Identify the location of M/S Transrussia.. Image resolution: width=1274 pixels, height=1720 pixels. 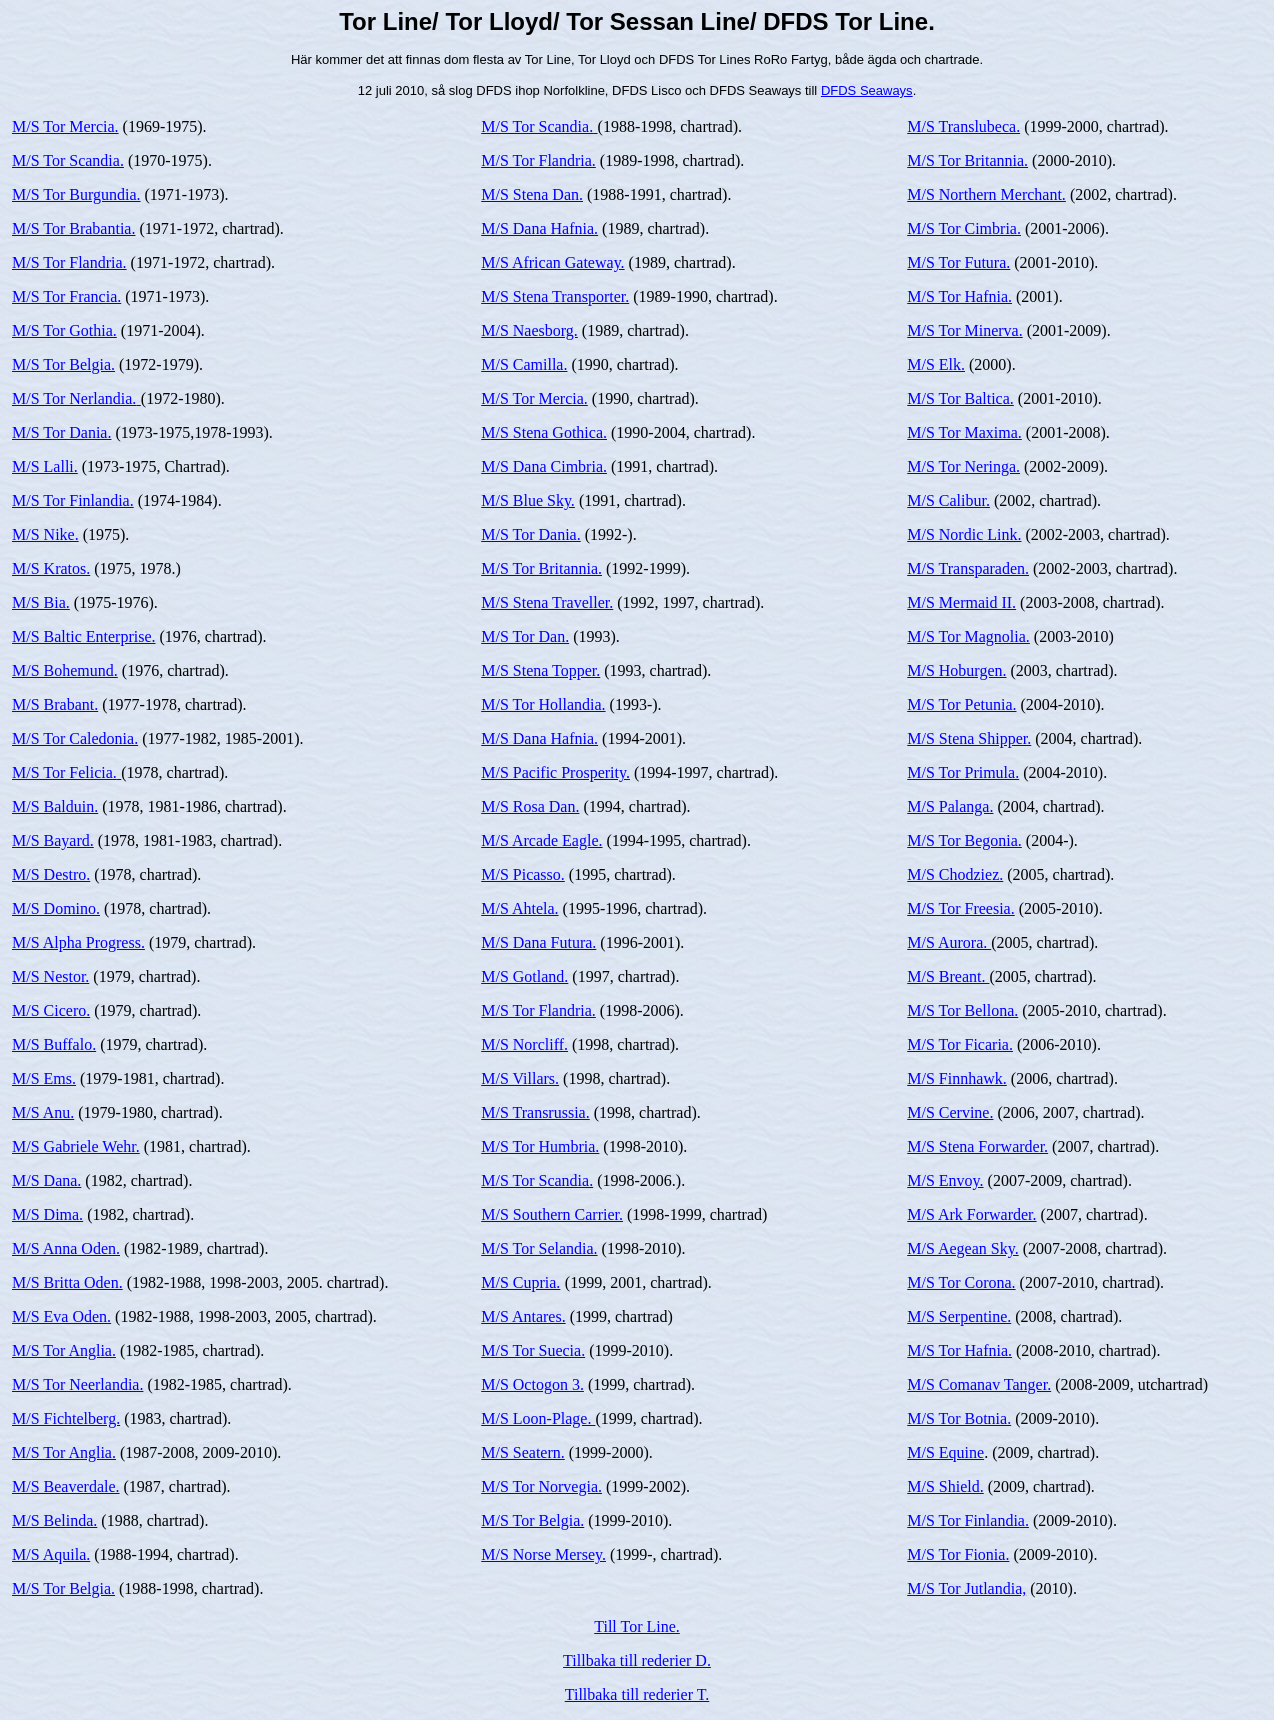
(535, 1112).